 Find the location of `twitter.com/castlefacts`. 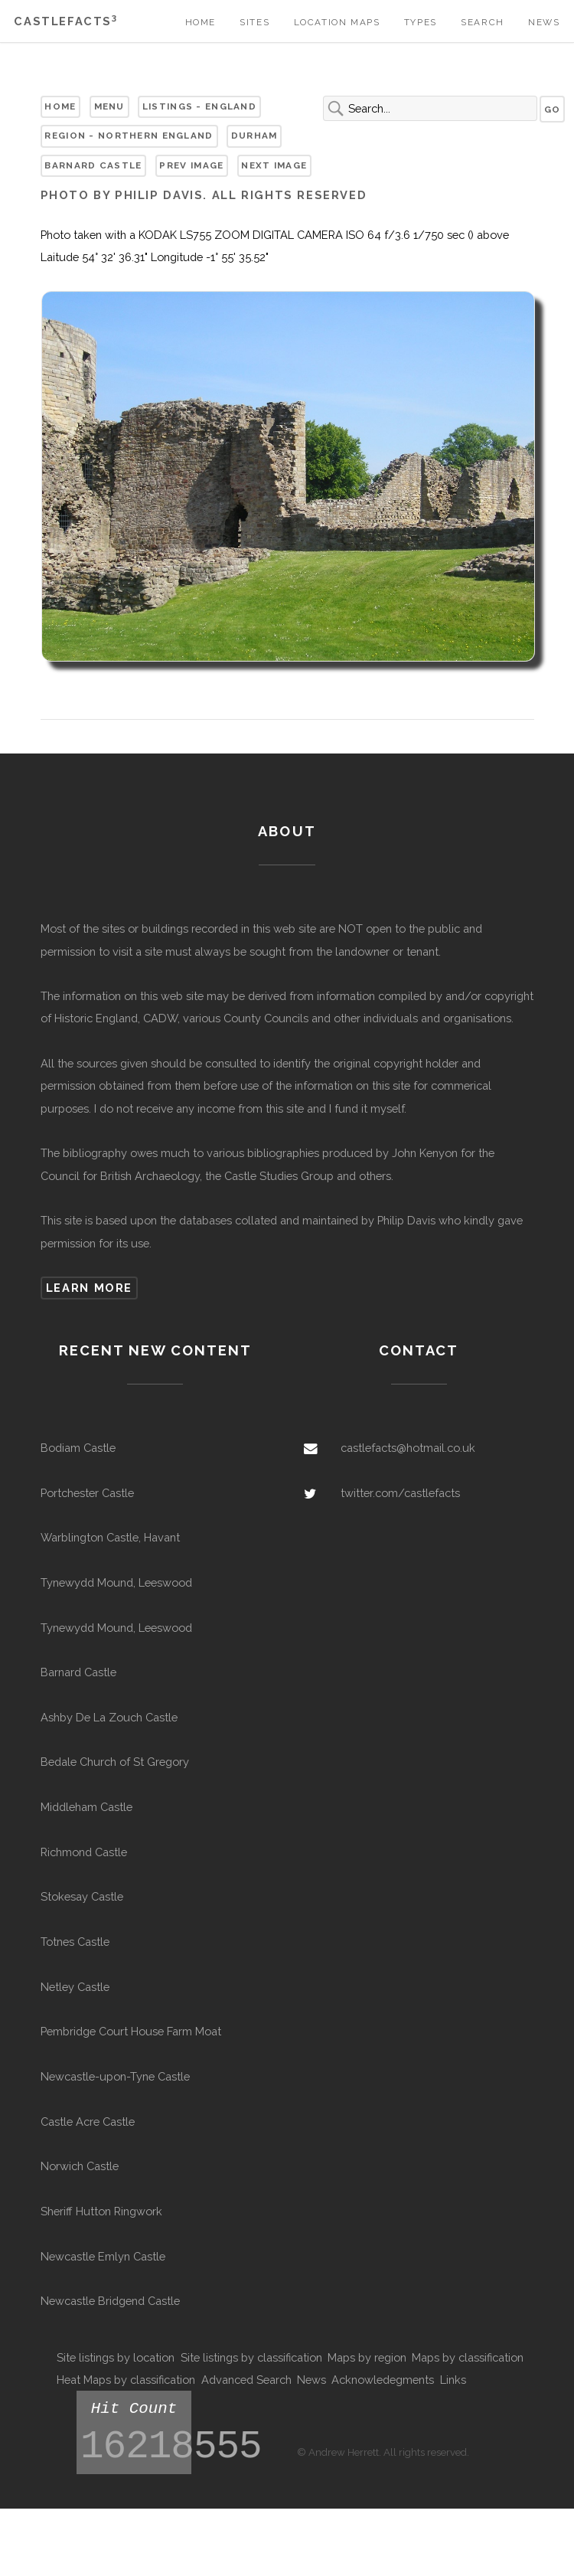

twitter.com/castlefacts is located at coordinates (400, 1492).